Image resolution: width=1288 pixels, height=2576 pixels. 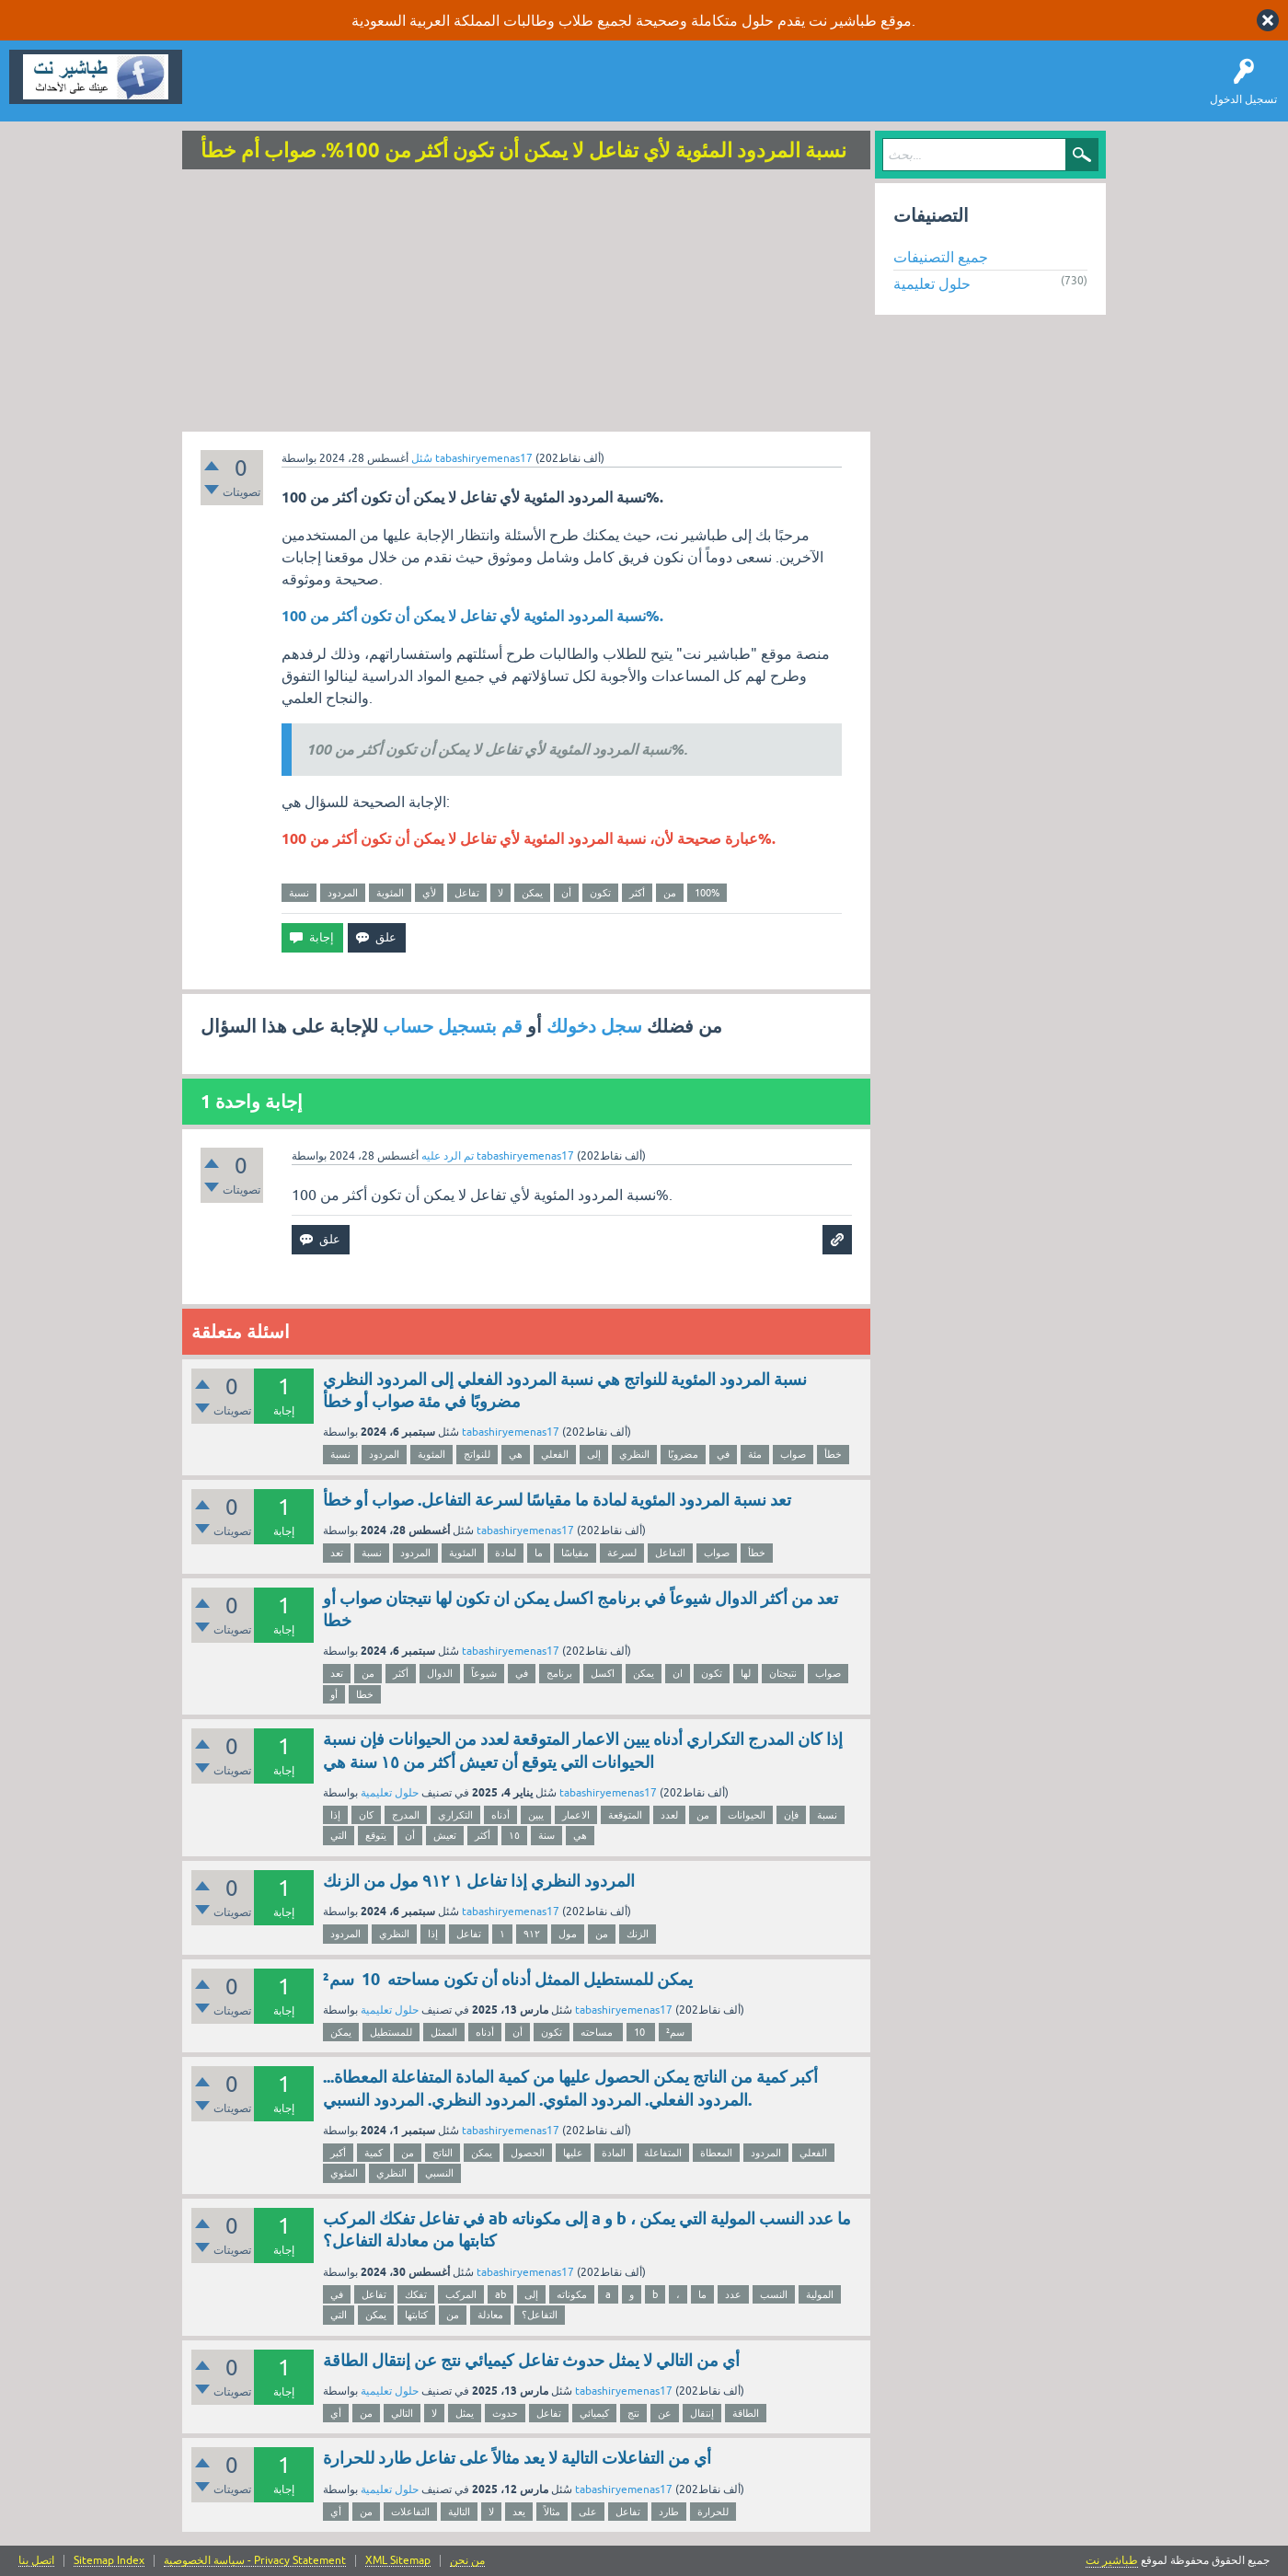 What do you see at coordinates (833, 1454) in the screenshot?
I see `خطأ` at bounding box center [833, 1454].